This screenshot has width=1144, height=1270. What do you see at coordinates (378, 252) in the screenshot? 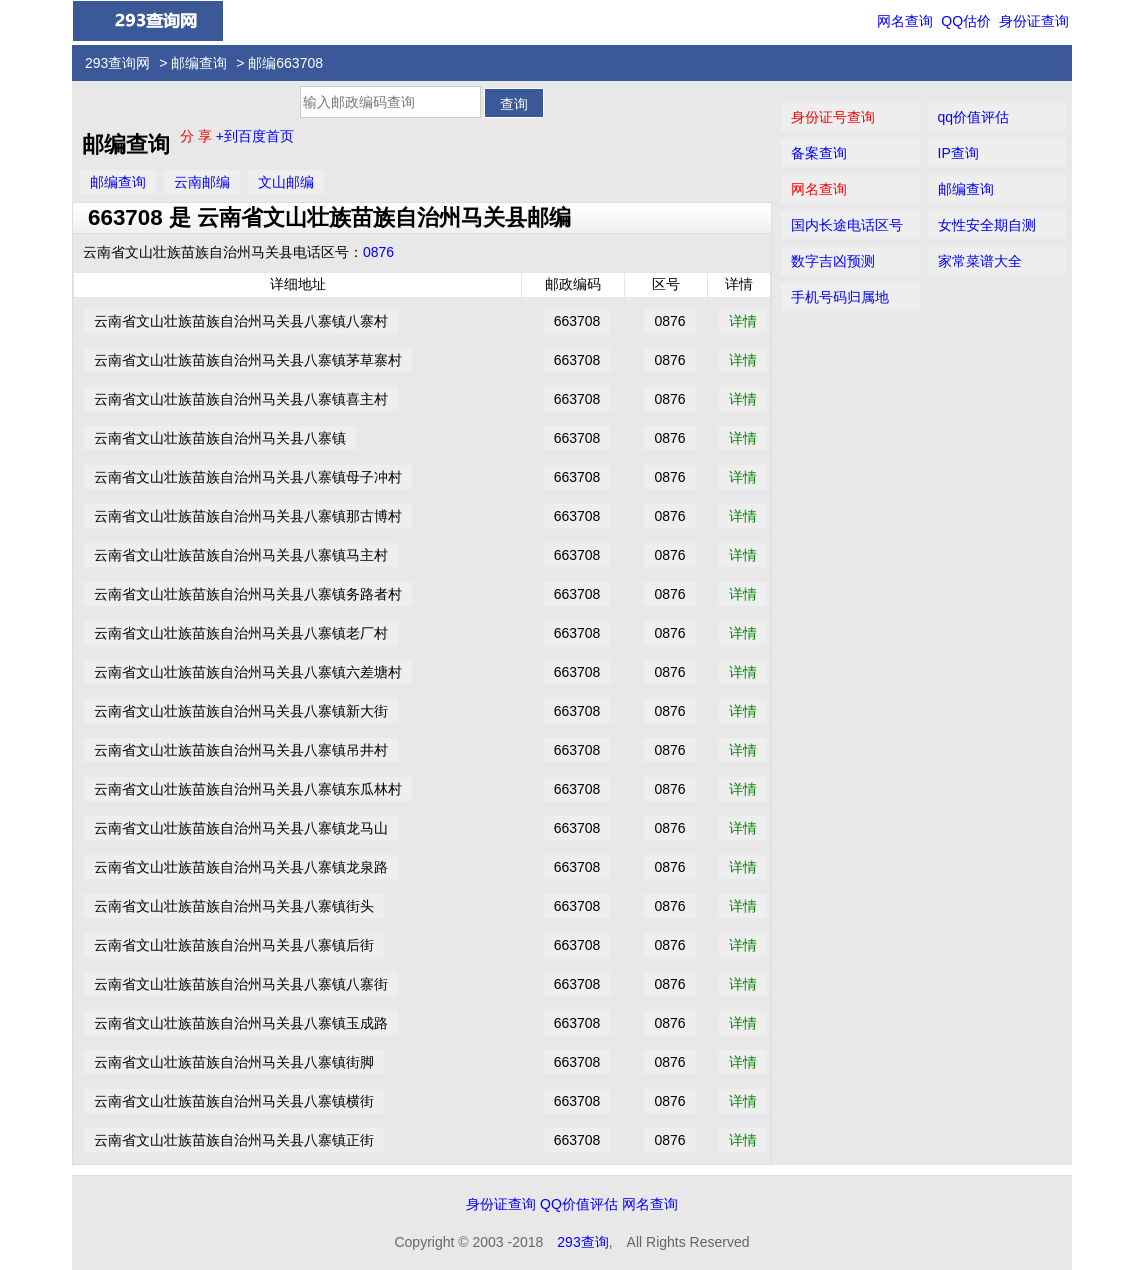
I see `0876` at bounding box center [378, 252].